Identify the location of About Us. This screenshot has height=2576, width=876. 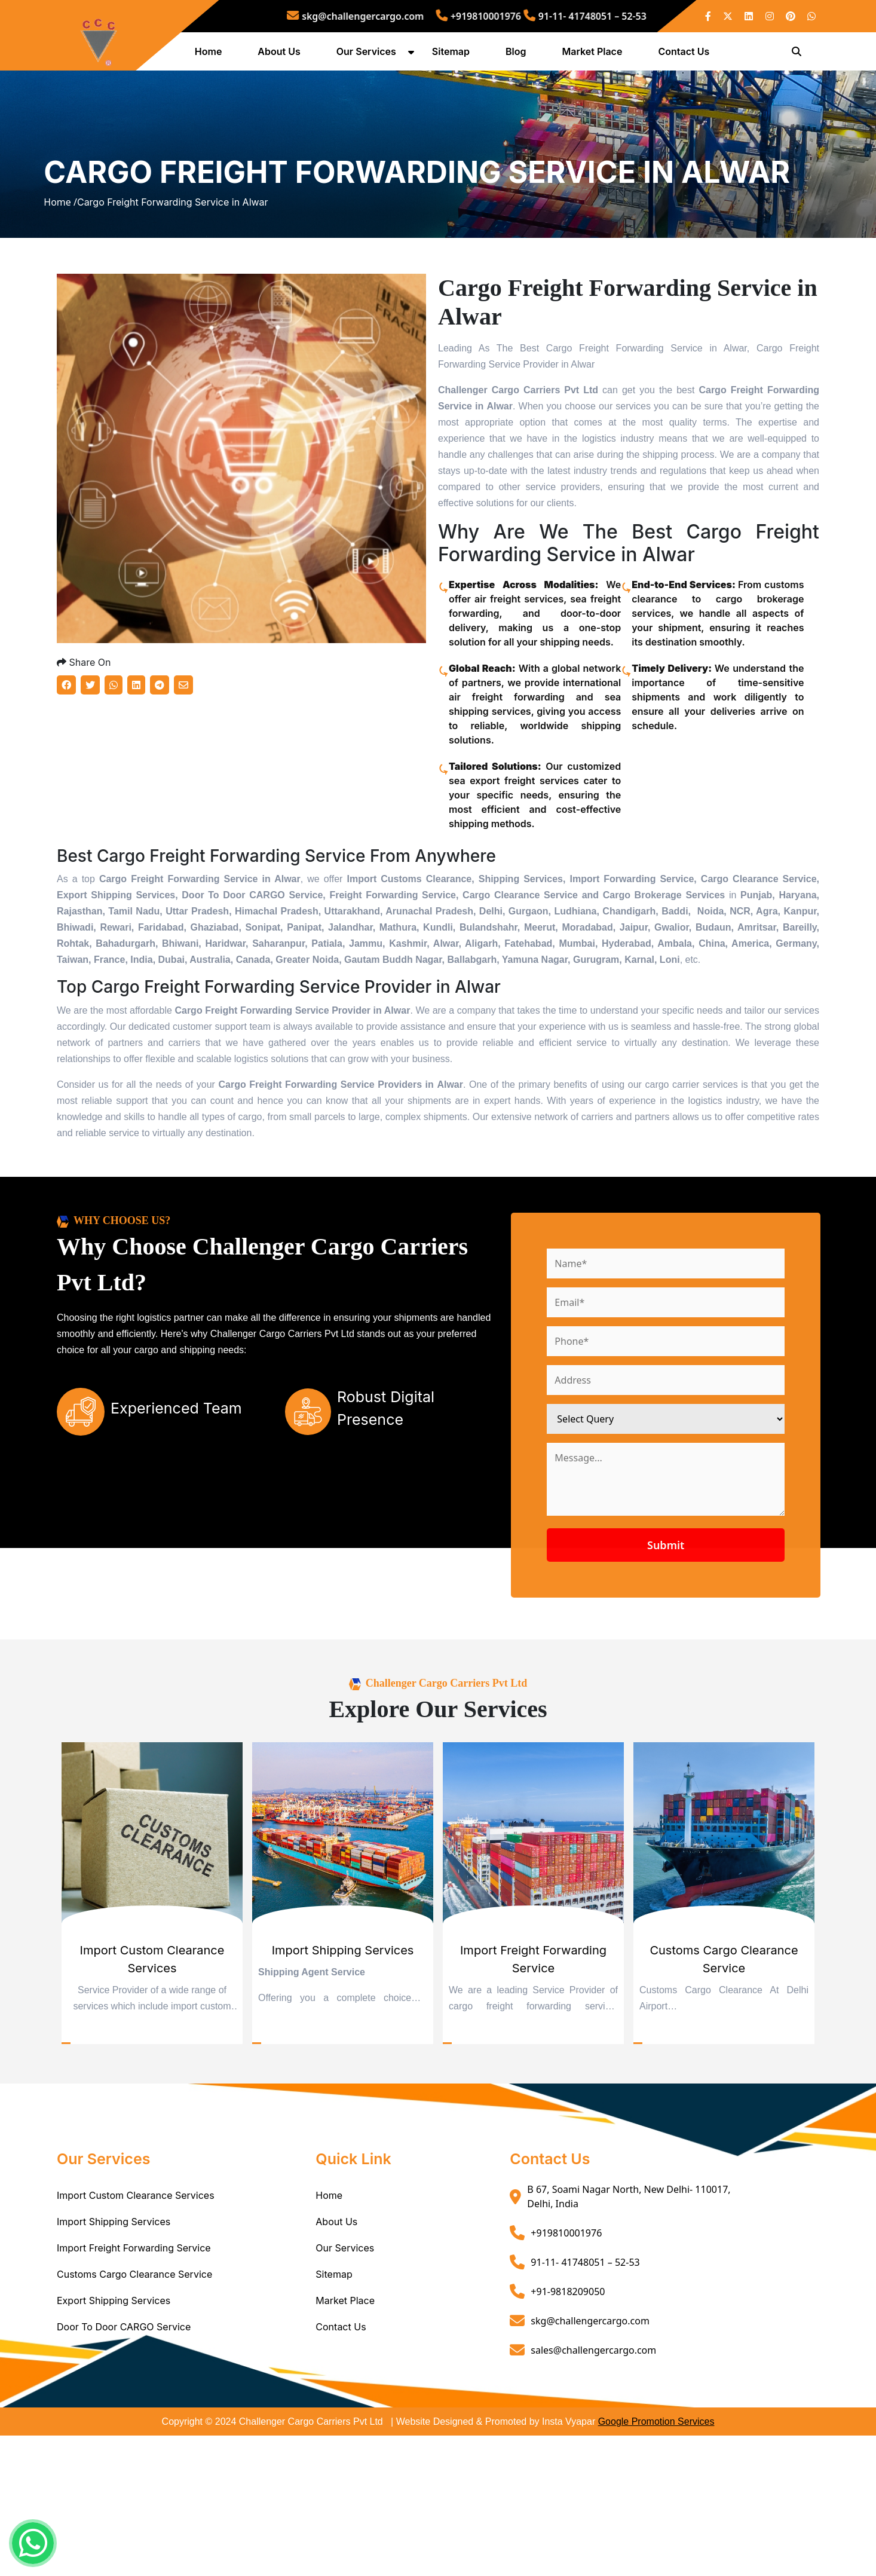
(284, 56).